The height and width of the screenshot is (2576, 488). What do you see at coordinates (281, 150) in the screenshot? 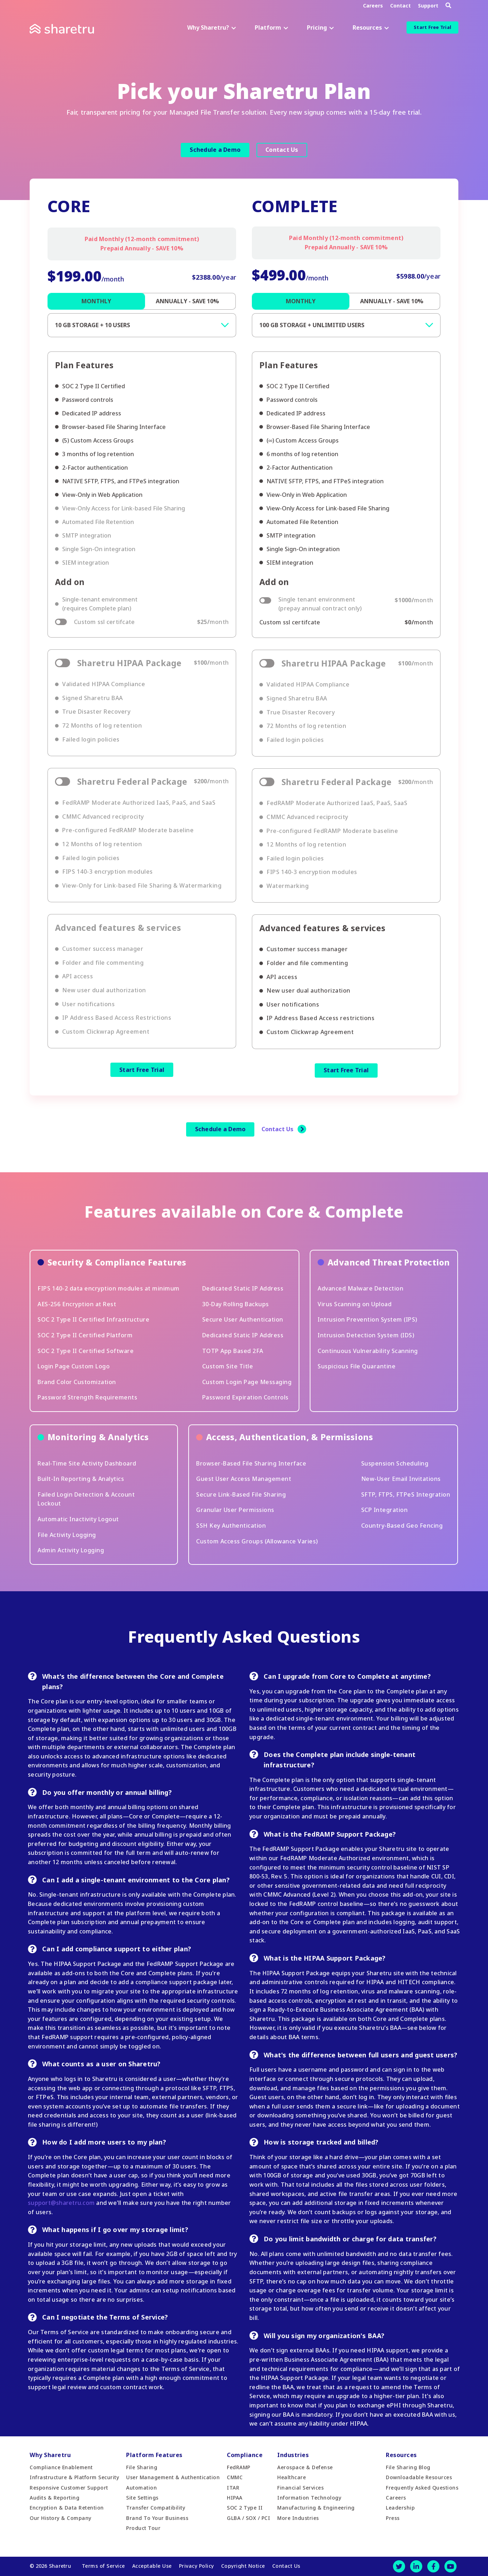
I see `Contact Us` at bounding box center [281, 150].